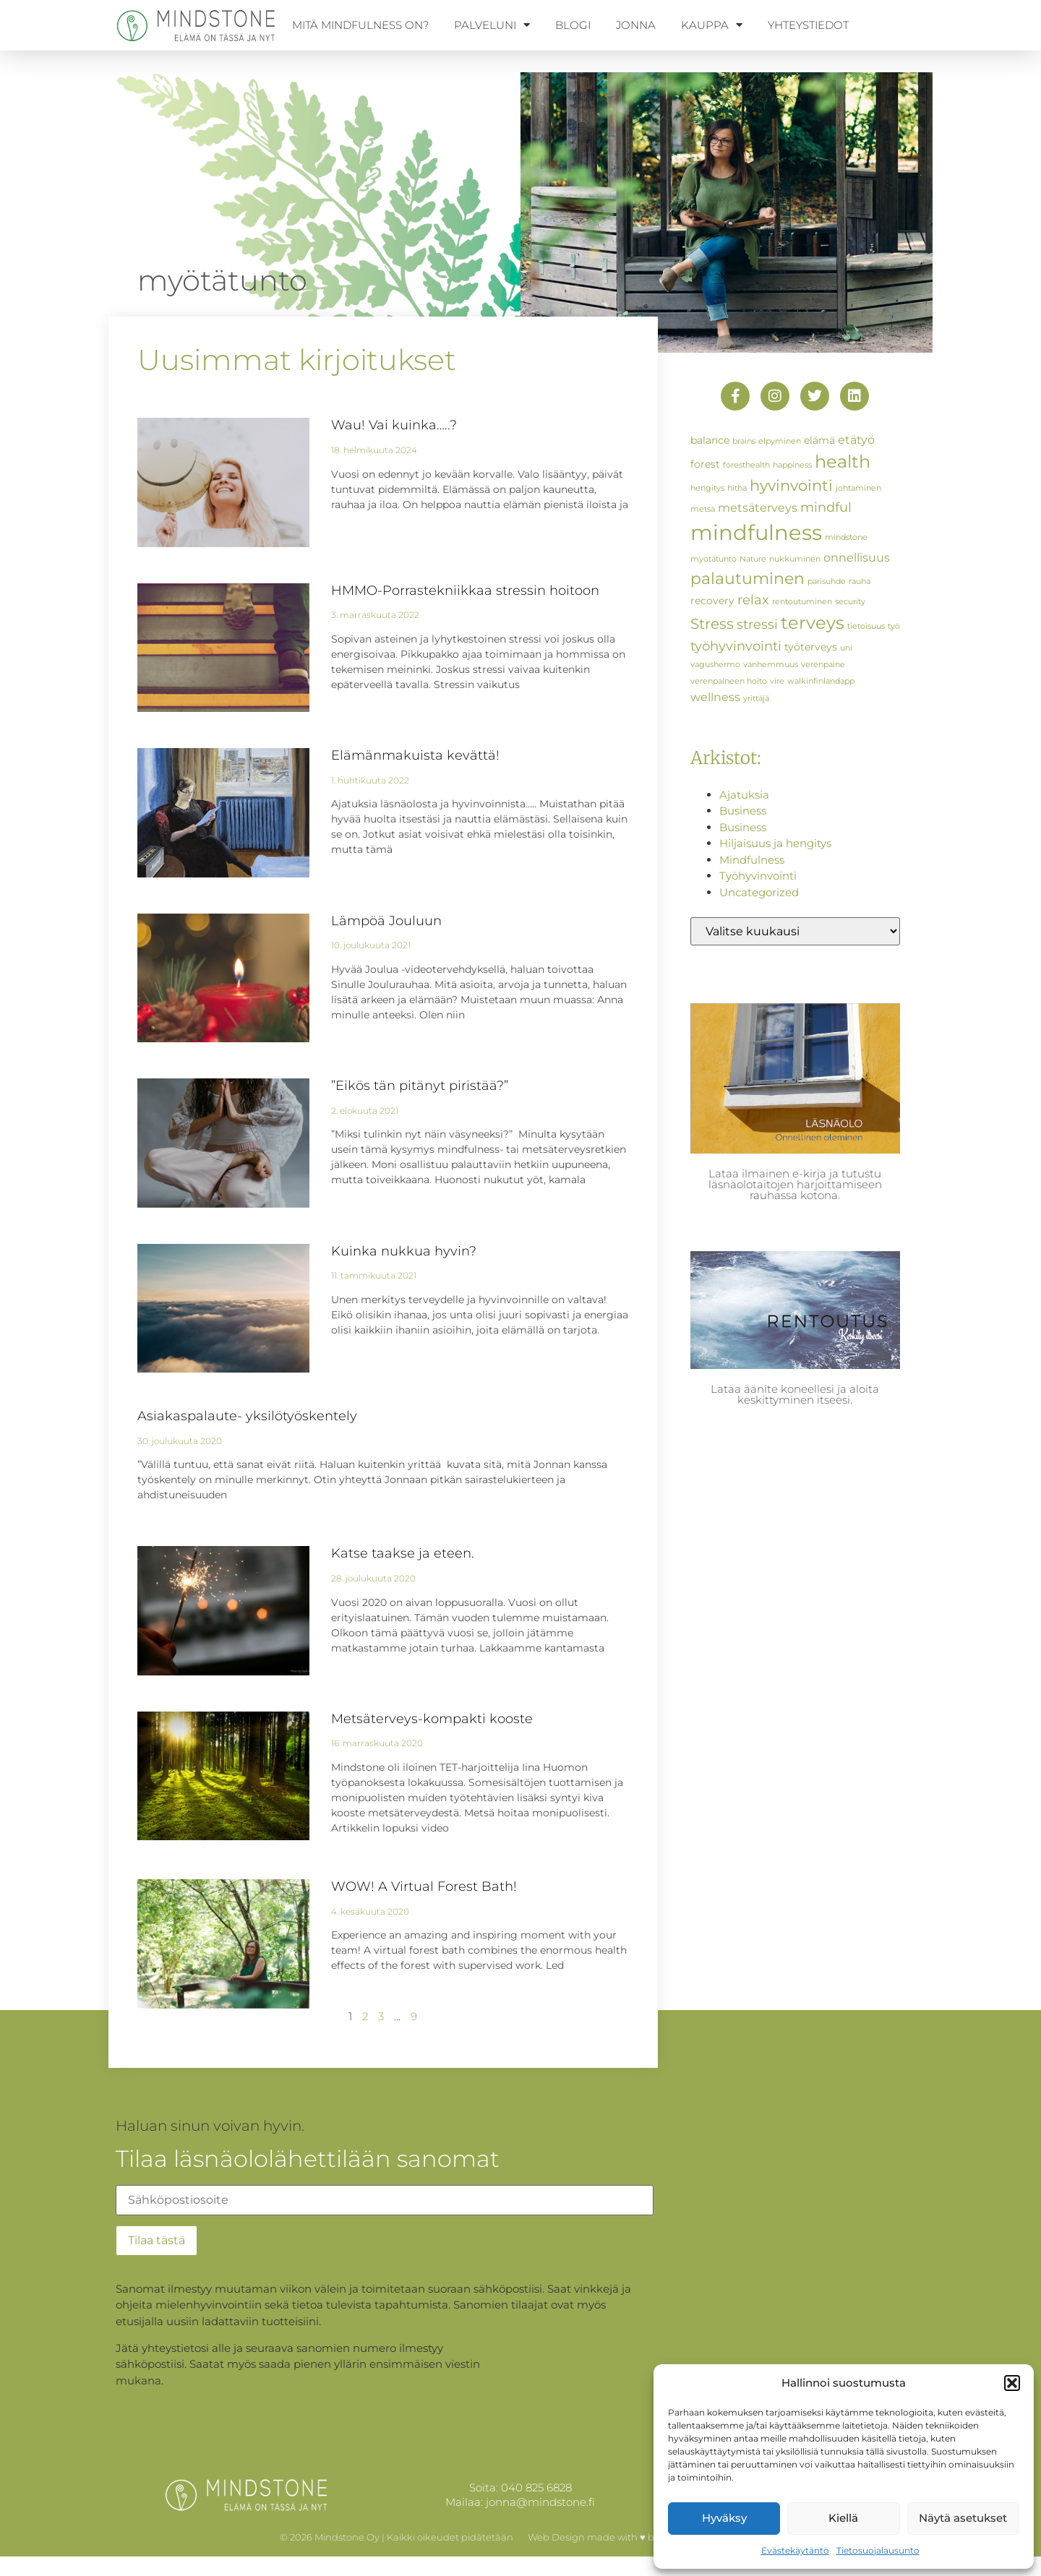 The width and height of the screenshot is (1041, 2576). What do you see at coordinates (757, 507) in the screenshot?
I see `metsäterveys [metsäterveys (3 kohdetta)]` at bounding box center [757, 507].